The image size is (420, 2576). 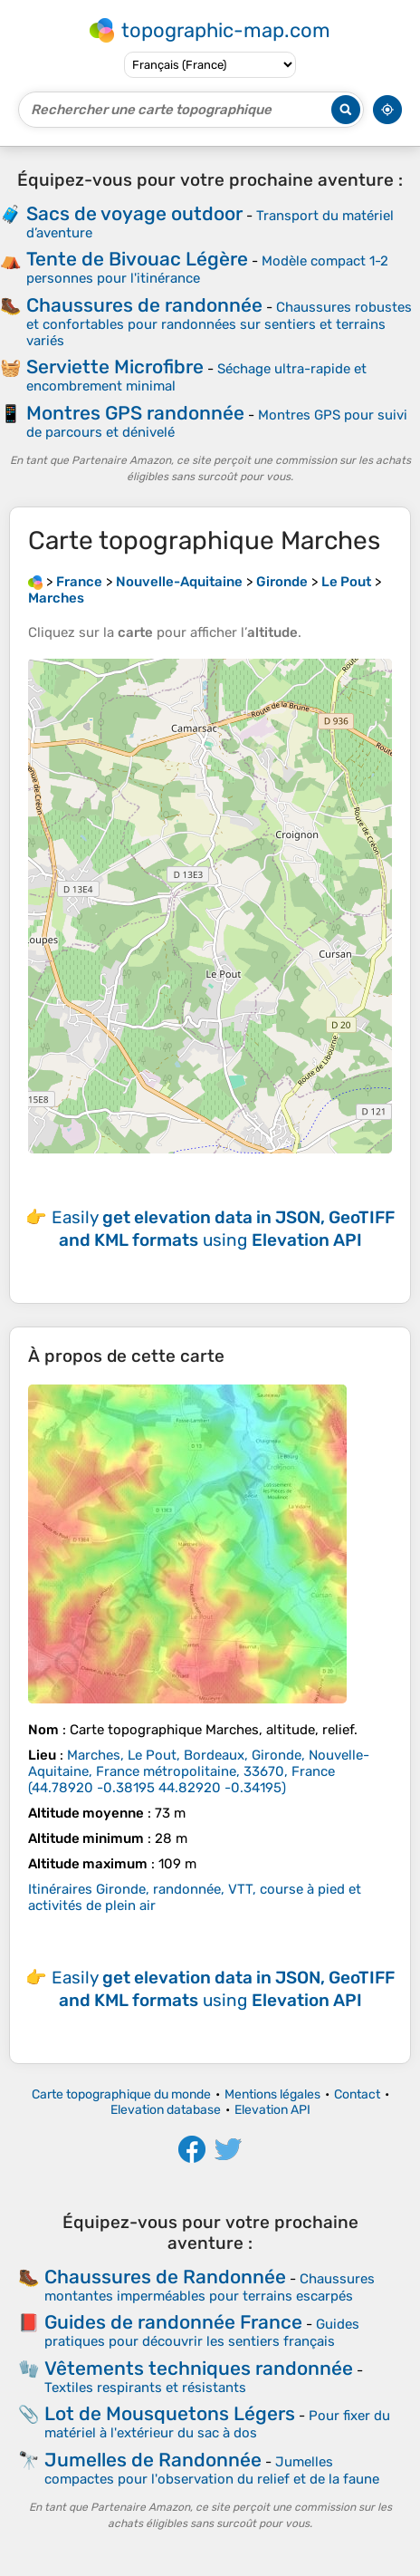 I want to click on Montres GPS randonnée, so click(x=135, y=412).